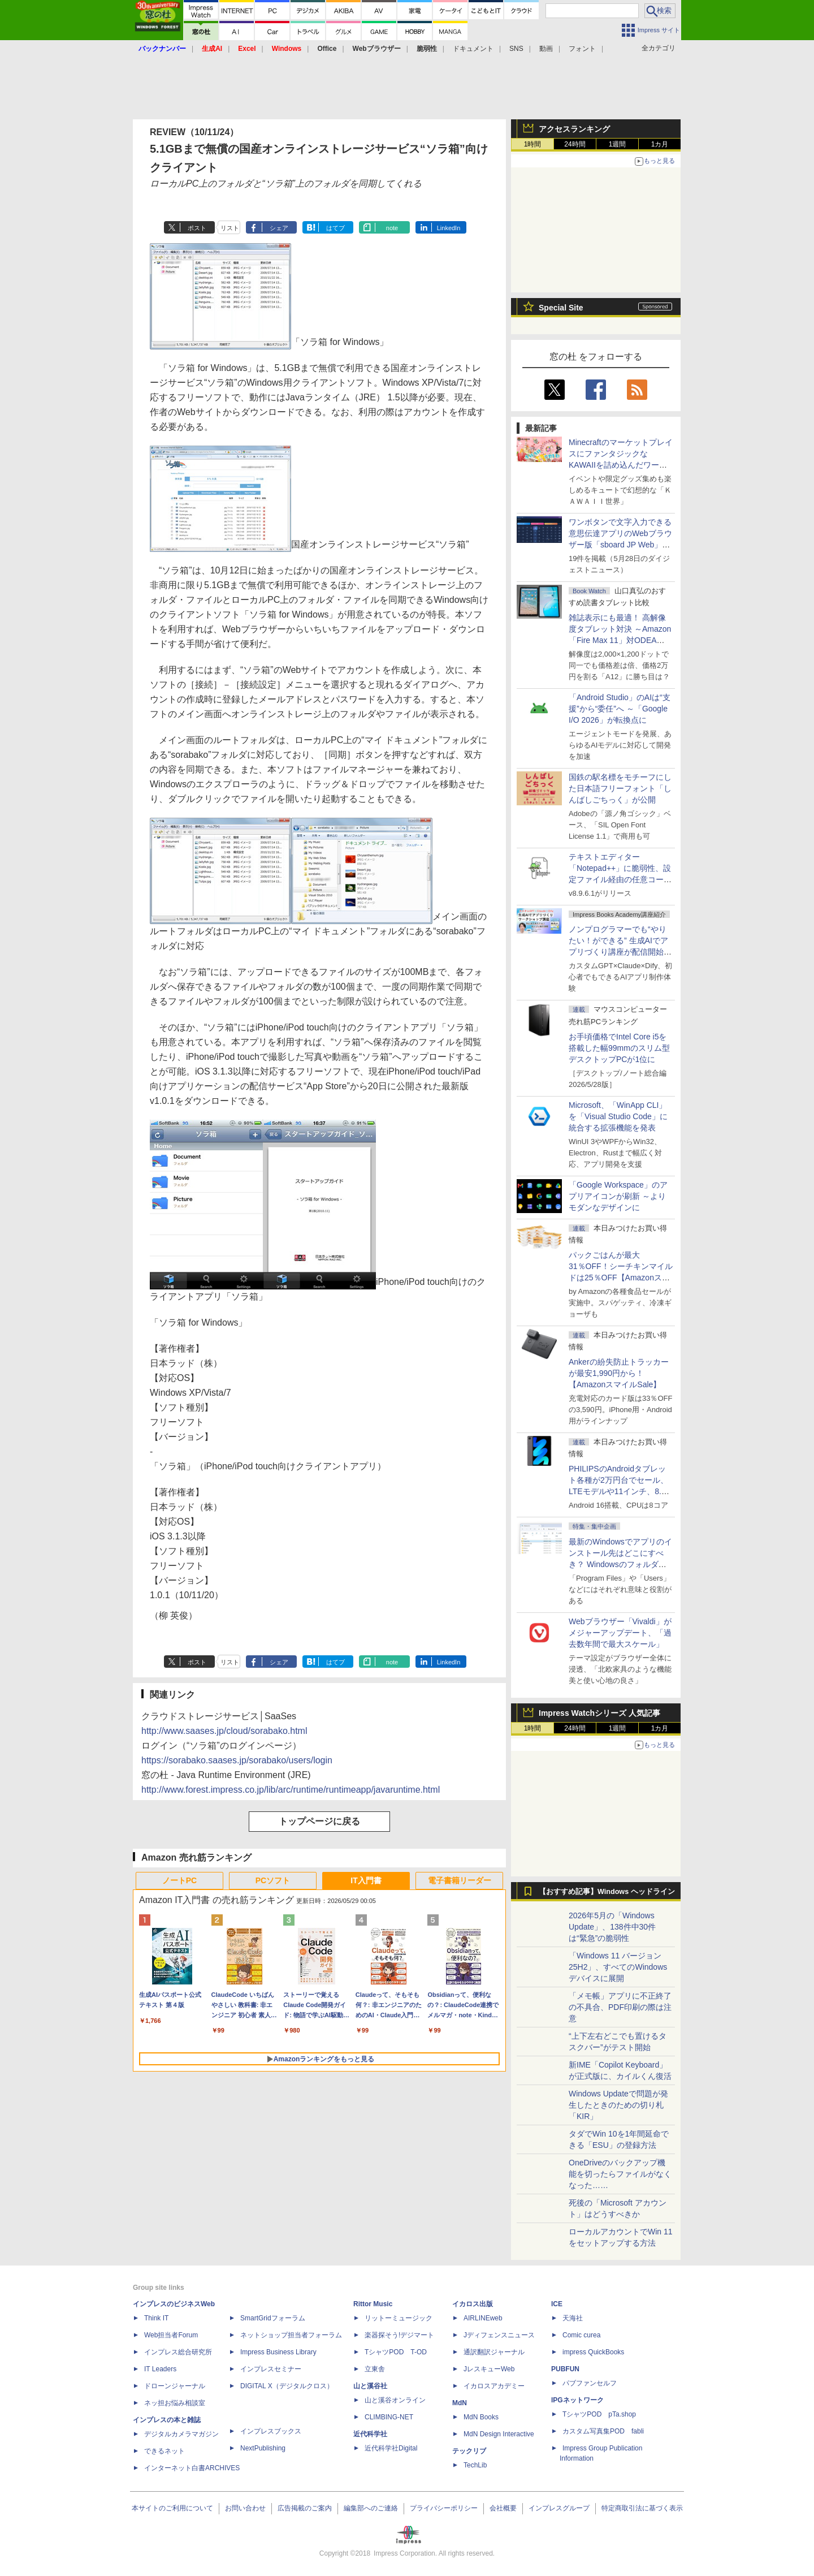 The height and width of the screenshot is (2576, 814). What do you see at coordinates (574, 128) in the screenshot?
I see `アクセスランキング` at bounding box center [574, 128].